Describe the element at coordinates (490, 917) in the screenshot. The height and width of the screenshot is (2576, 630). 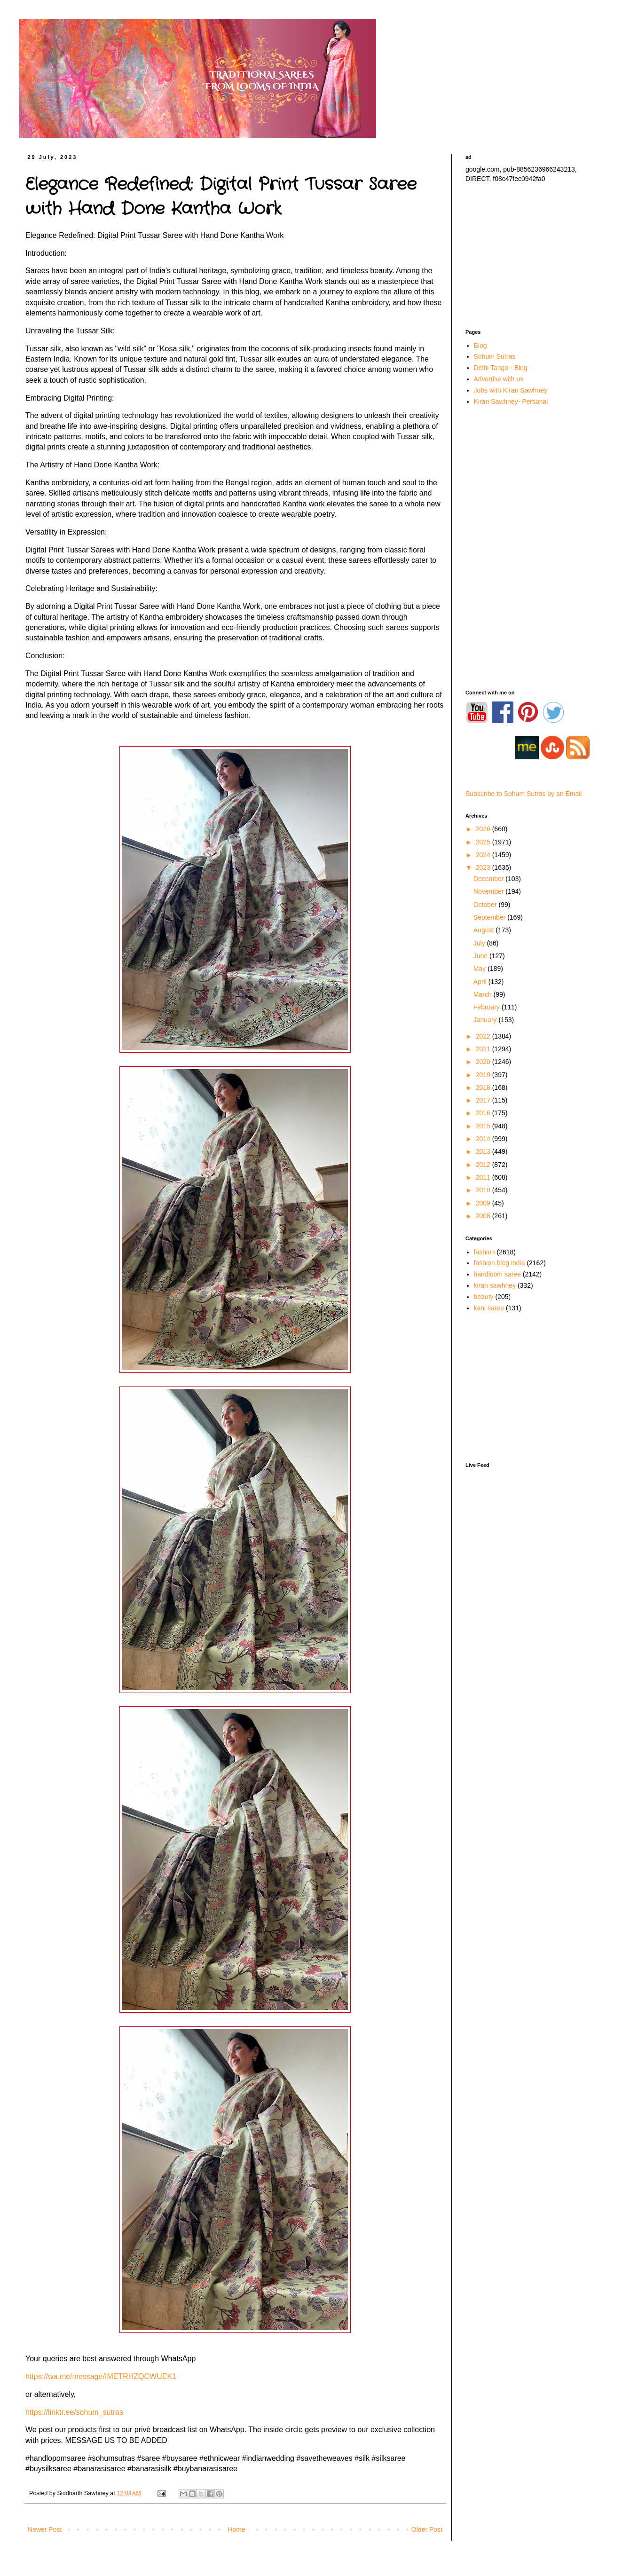
I see `September` at that location.